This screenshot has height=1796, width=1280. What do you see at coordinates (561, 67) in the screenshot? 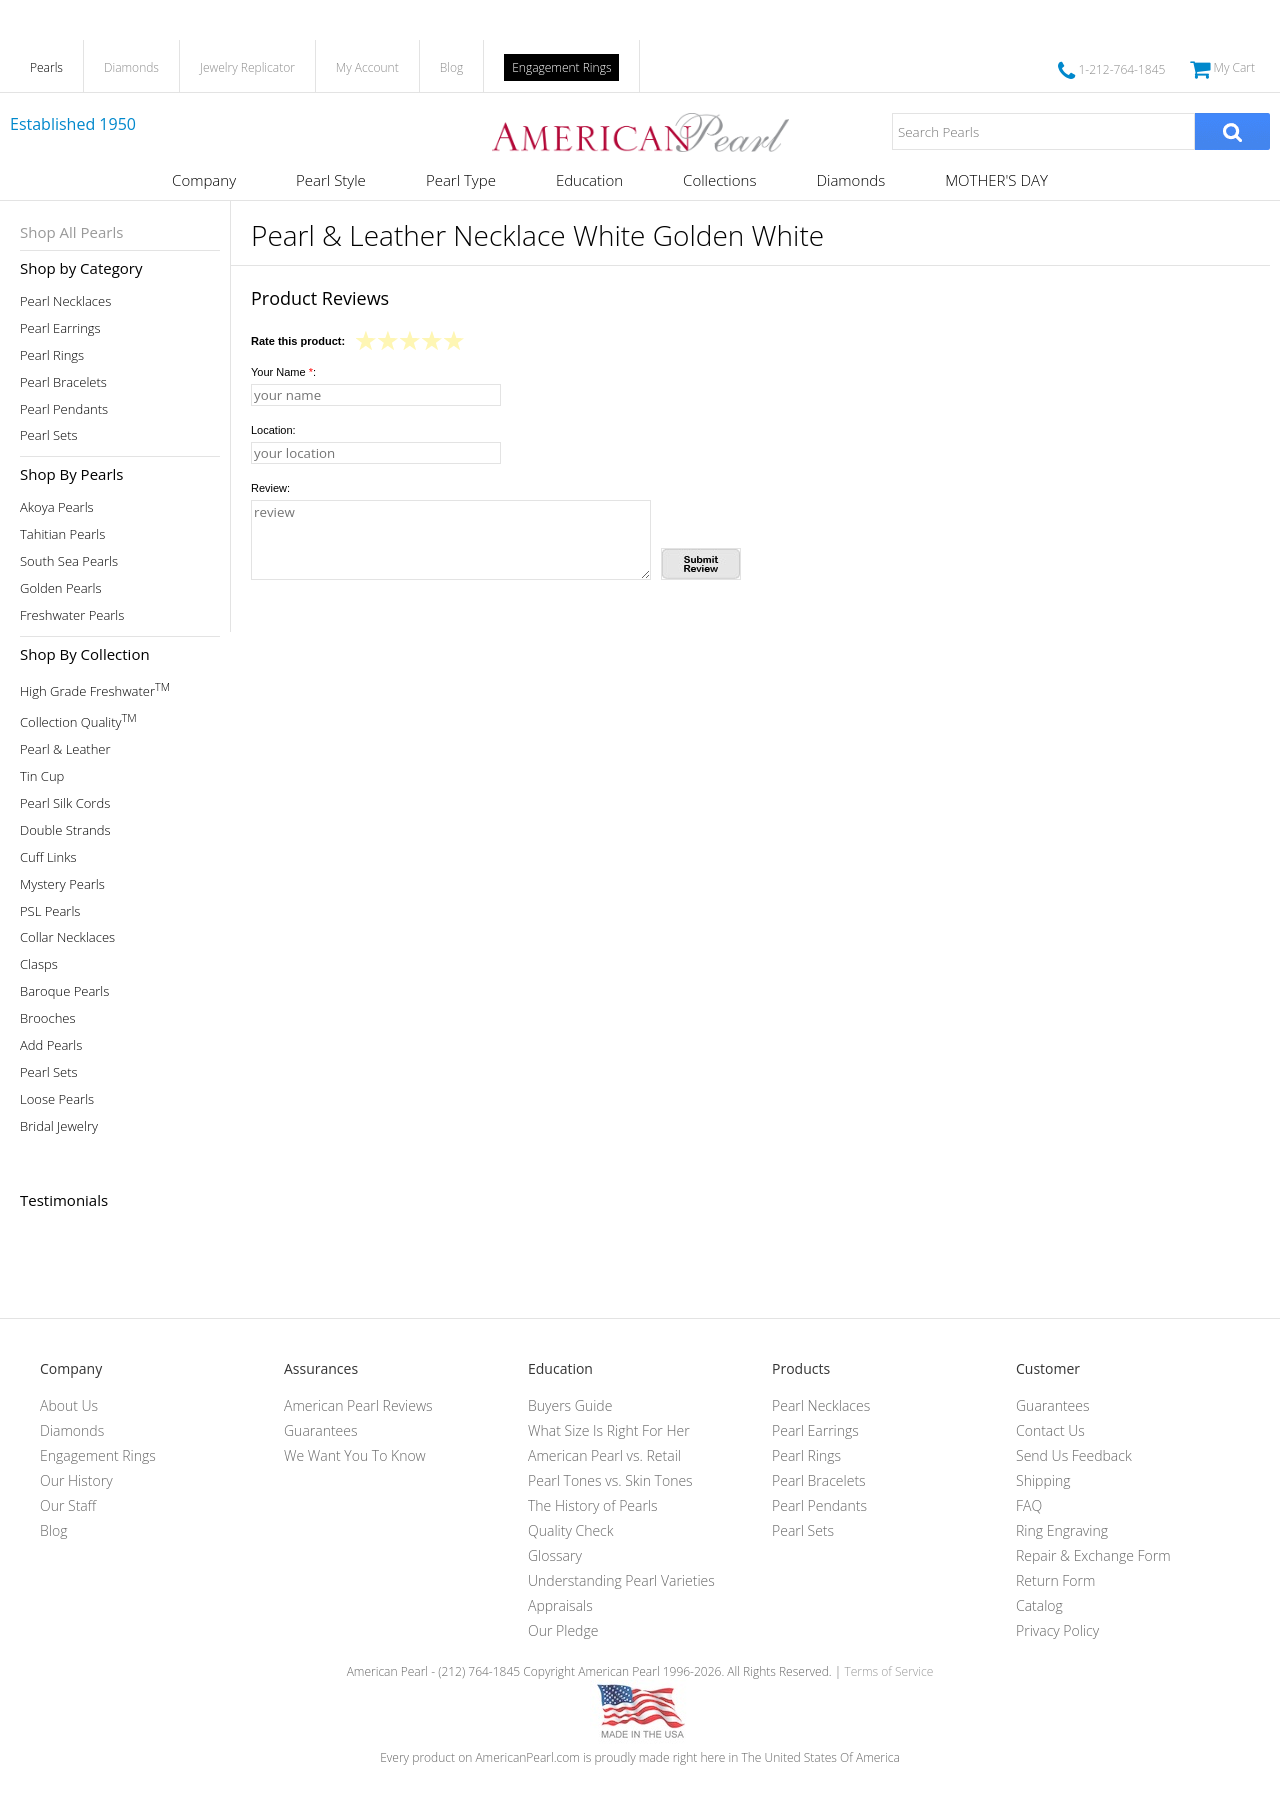
I see `Engagement Rings` at bounding box center [561, 67].